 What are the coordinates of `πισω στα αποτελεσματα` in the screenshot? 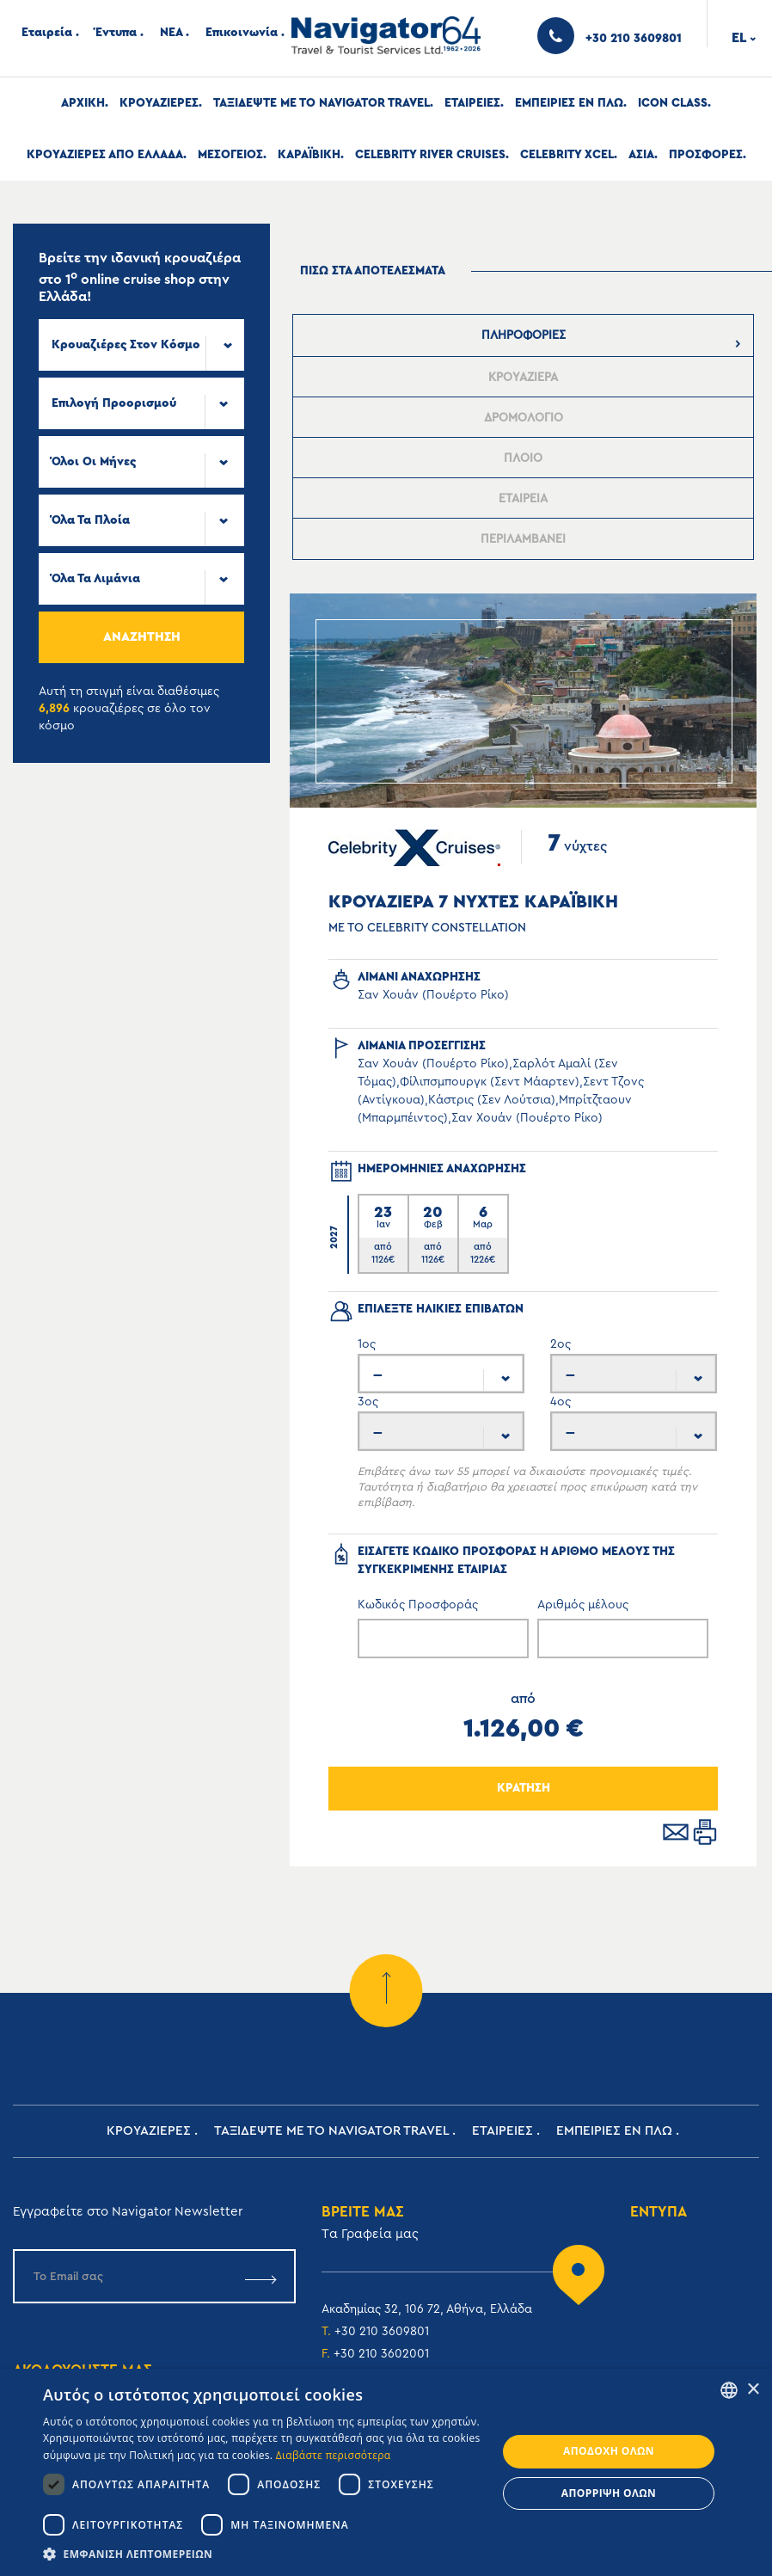 It's located at (372, 271).